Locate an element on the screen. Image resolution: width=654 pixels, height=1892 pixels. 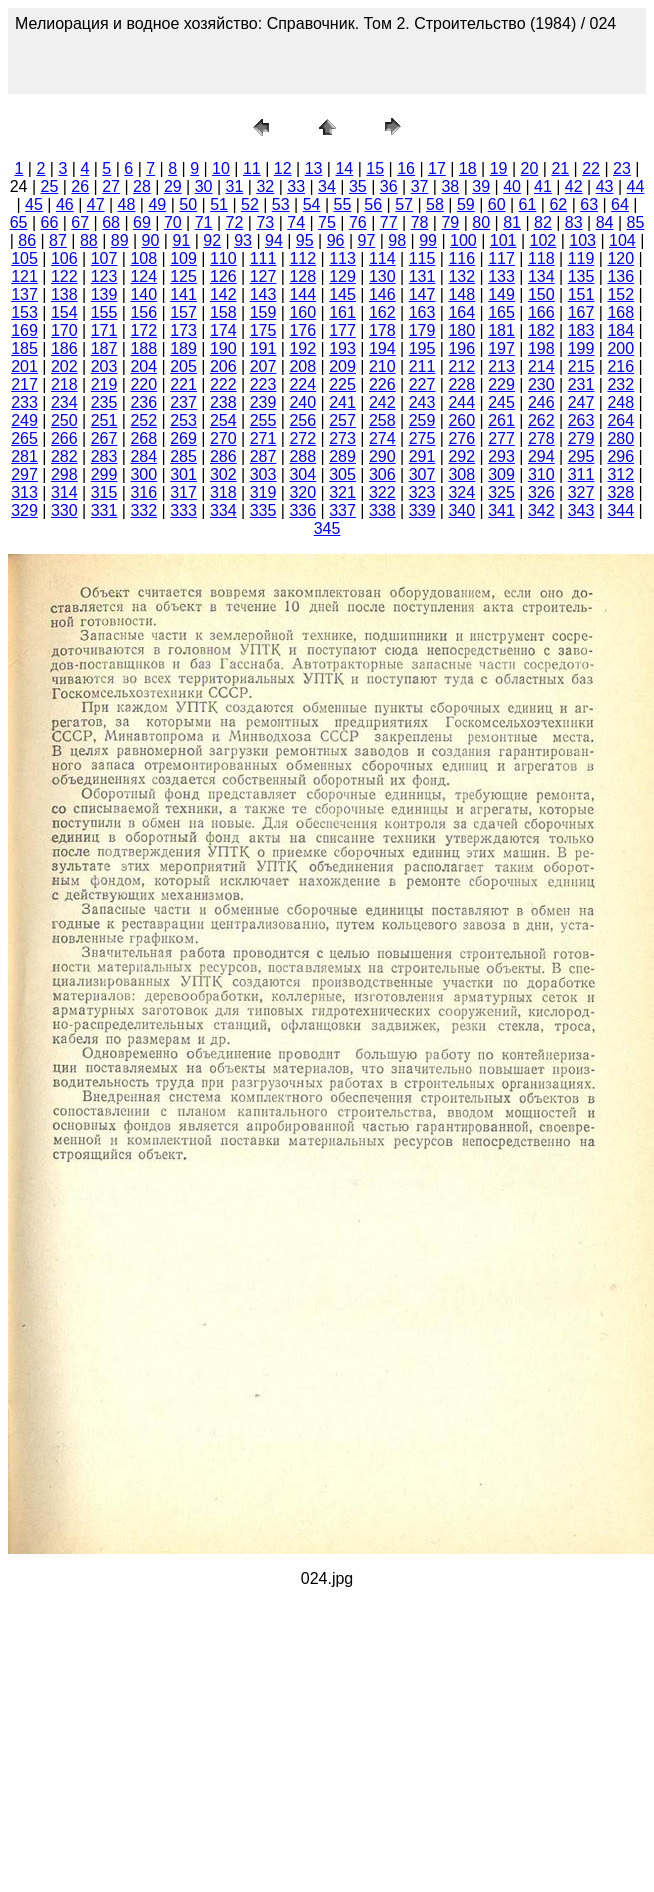
150 is located at coordinates (541, 294).